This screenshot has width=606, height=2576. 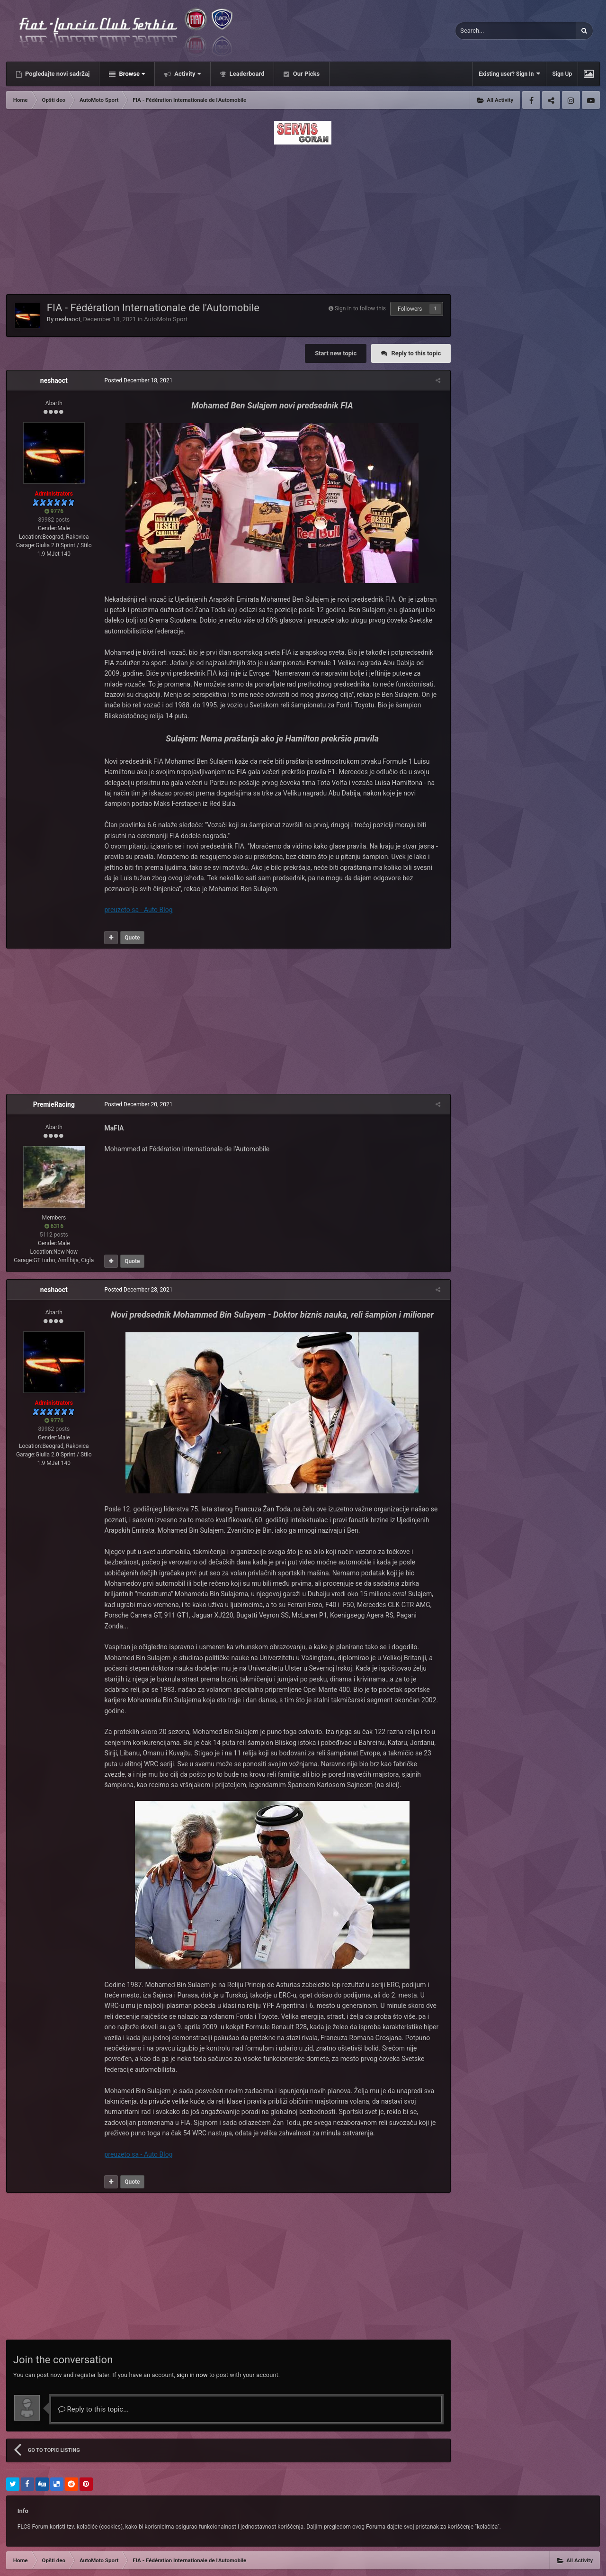 I want to click on AutoMoto Sport, so click(x=165, y=319).